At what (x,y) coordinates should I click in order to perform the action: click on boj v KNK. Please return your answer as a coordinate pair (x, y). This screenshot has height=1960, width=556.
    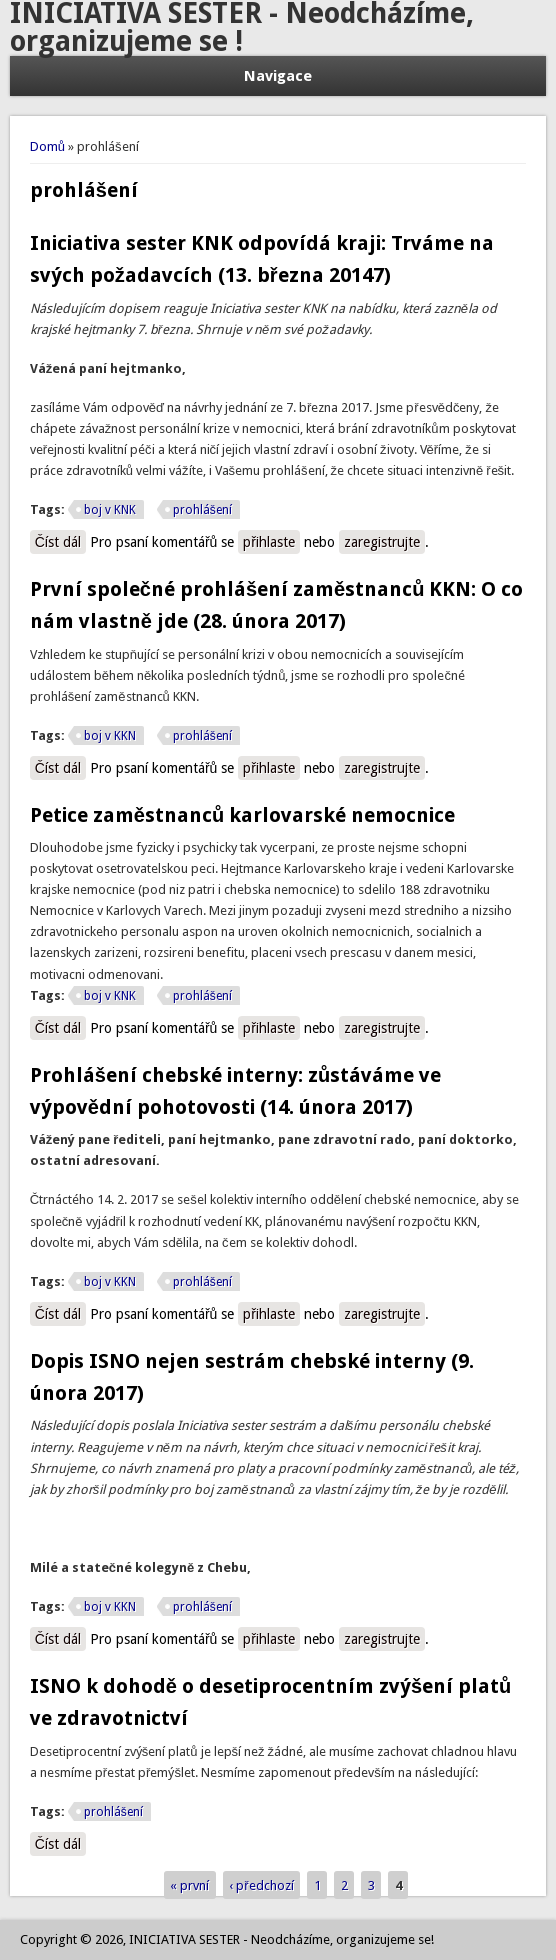
    Looking at the image, I should click on (110, 510).